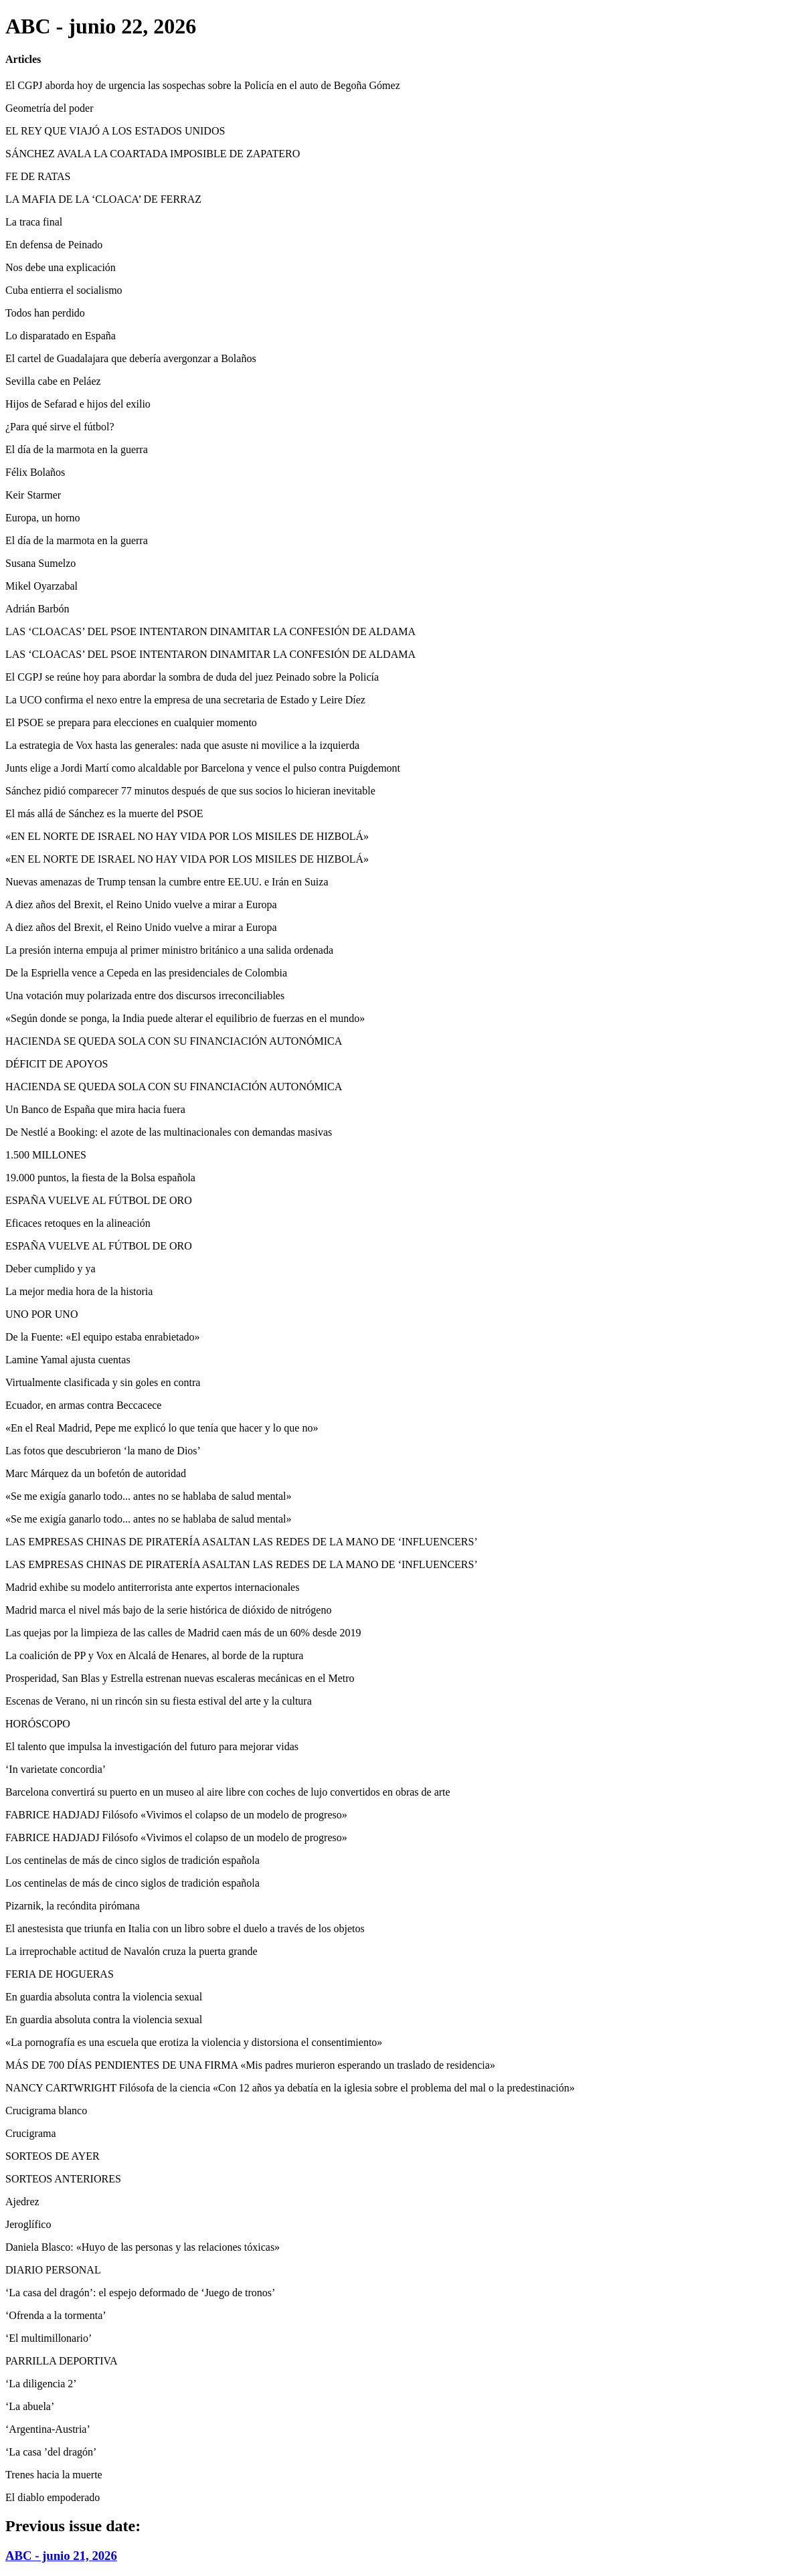  What do you see at coordinates (158, 1701) in the screenshot?
I see `Escenas de Verano, ni un rincón sin su fiesta estival del arte y la cultura` at bounding box center [158, 1701].